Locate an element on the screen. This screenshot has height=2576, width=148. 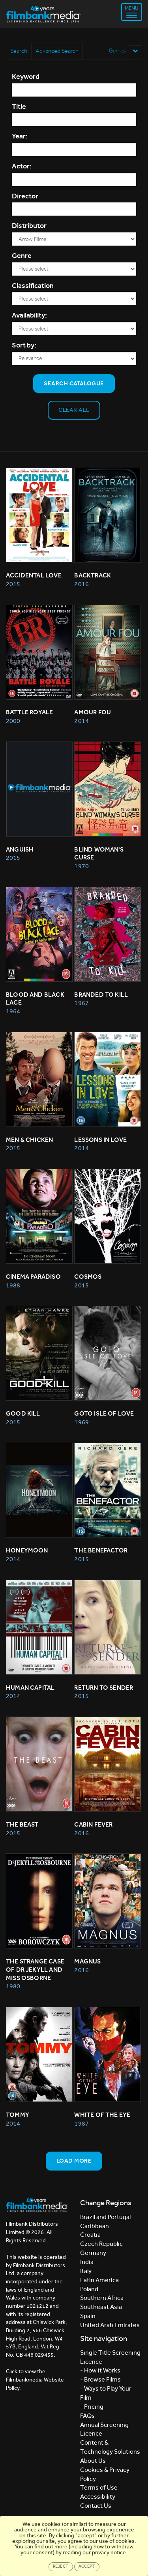
FAQs is located at coordinates (87, 2415).